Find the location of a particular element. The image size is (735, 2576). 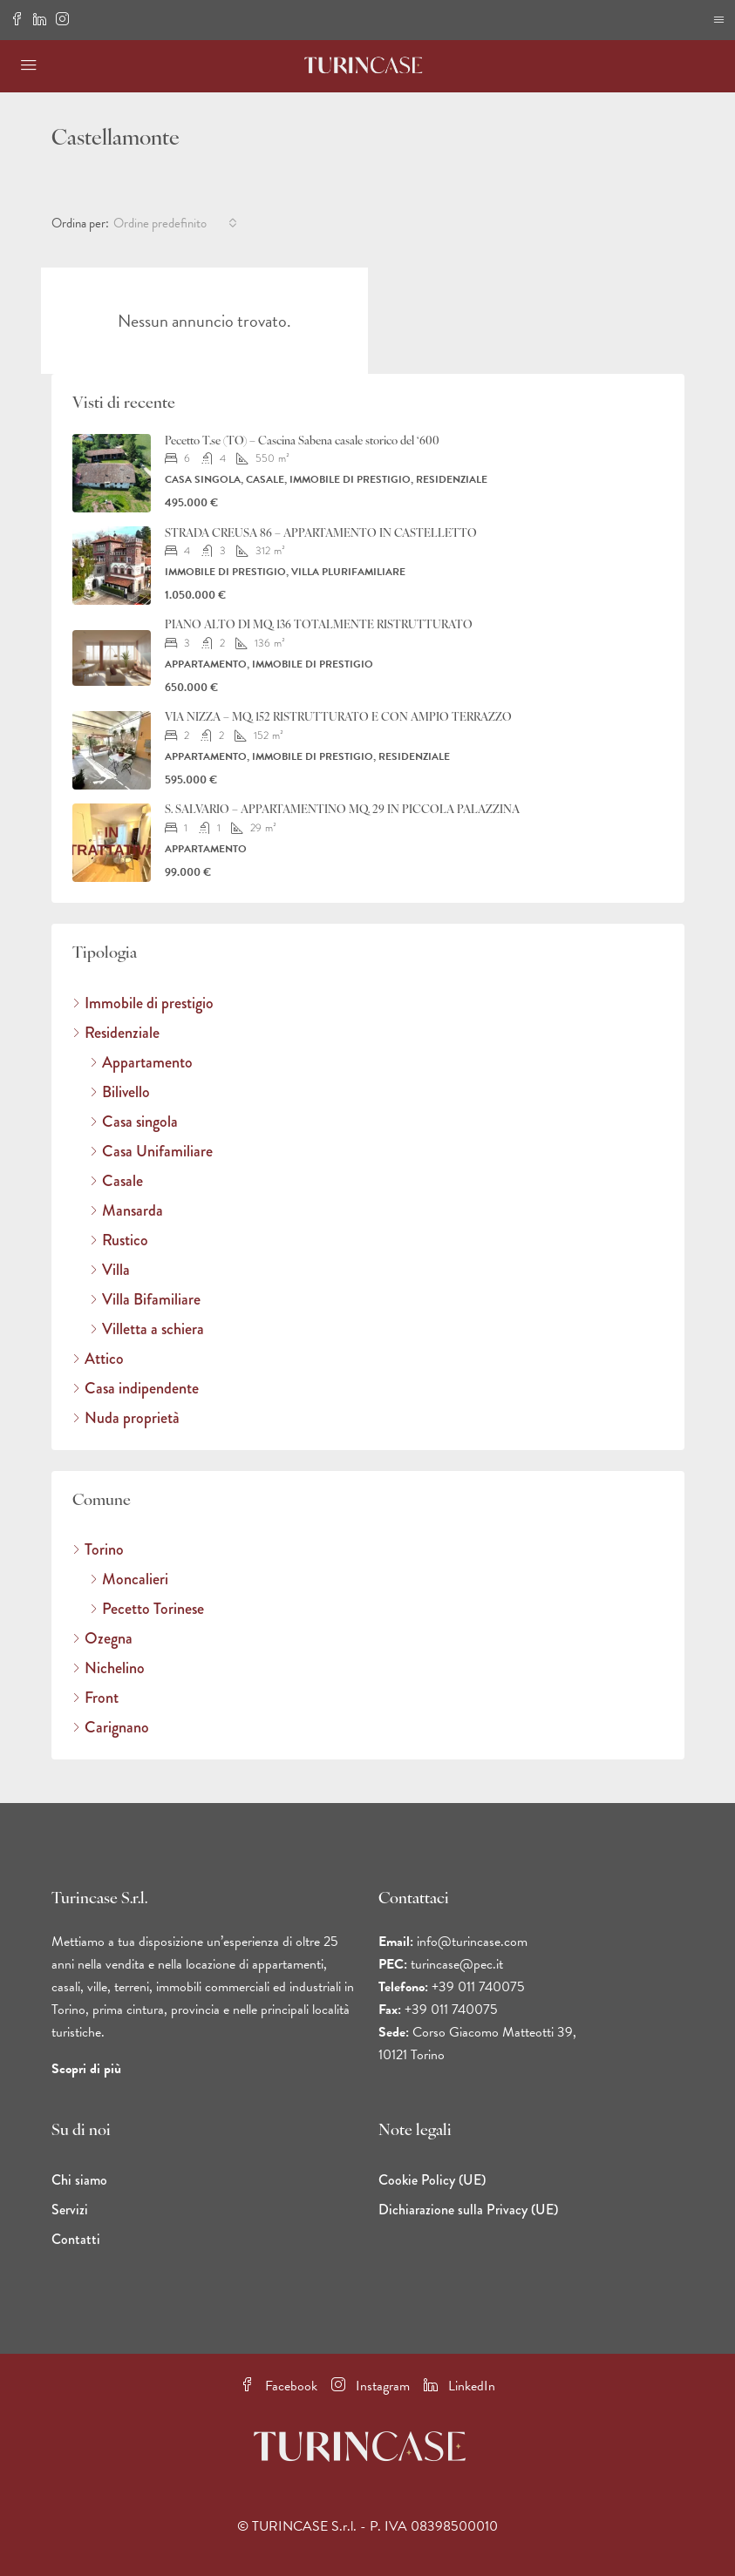

PIANO ALTO DI MQ. 136 TOTALMENTE RISTRUTTURATO [link] is located at coordinates (319, 625).